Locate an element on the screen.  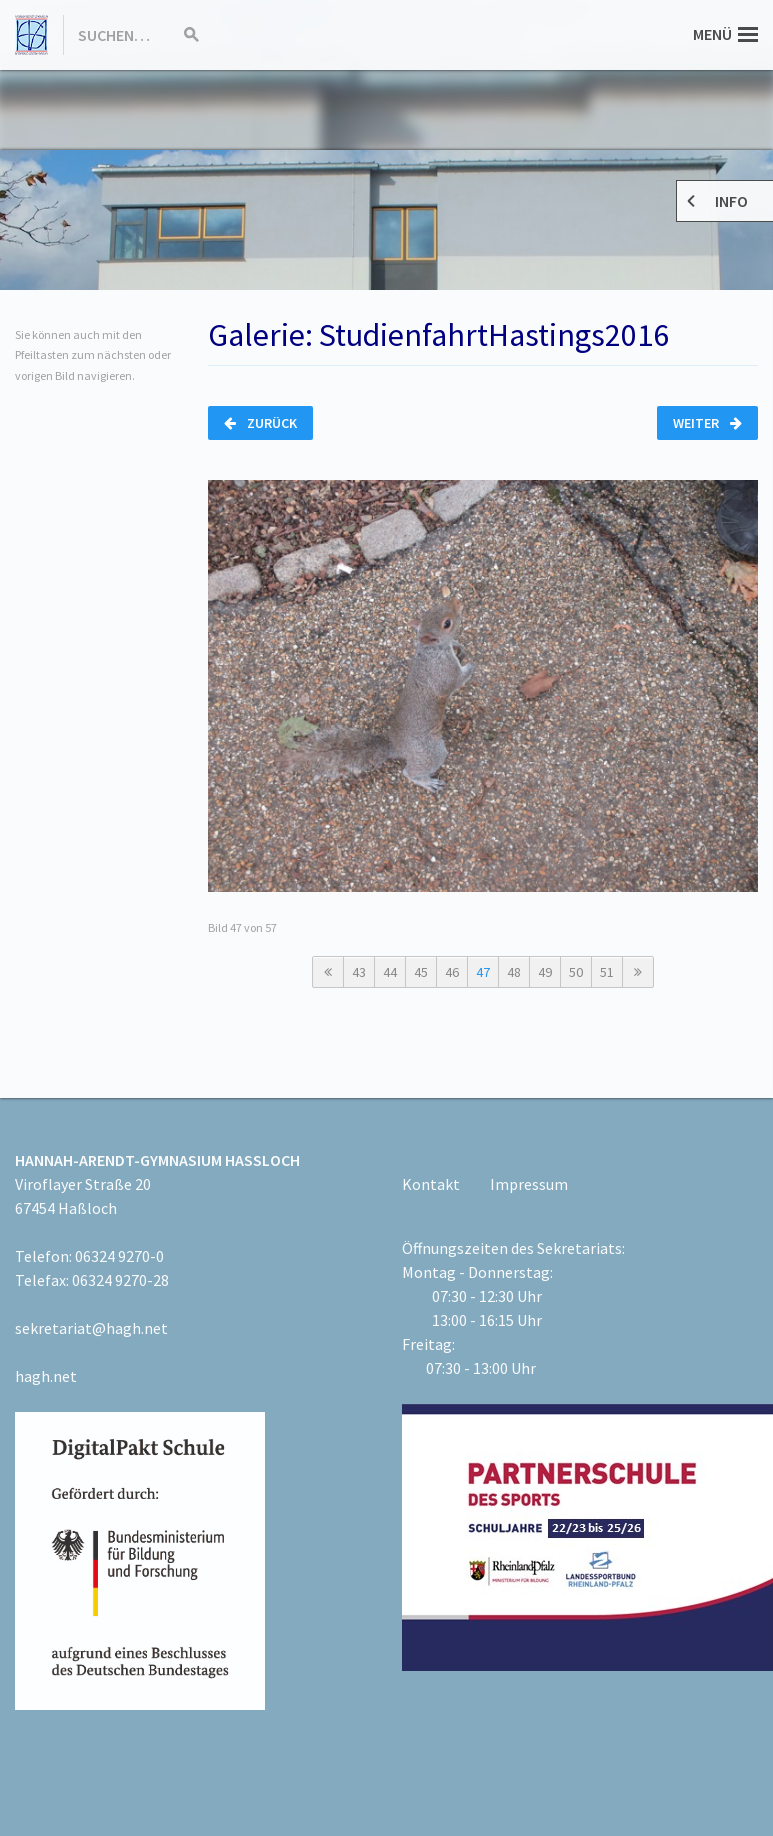
Weiter is located at coordinates (707, 423).